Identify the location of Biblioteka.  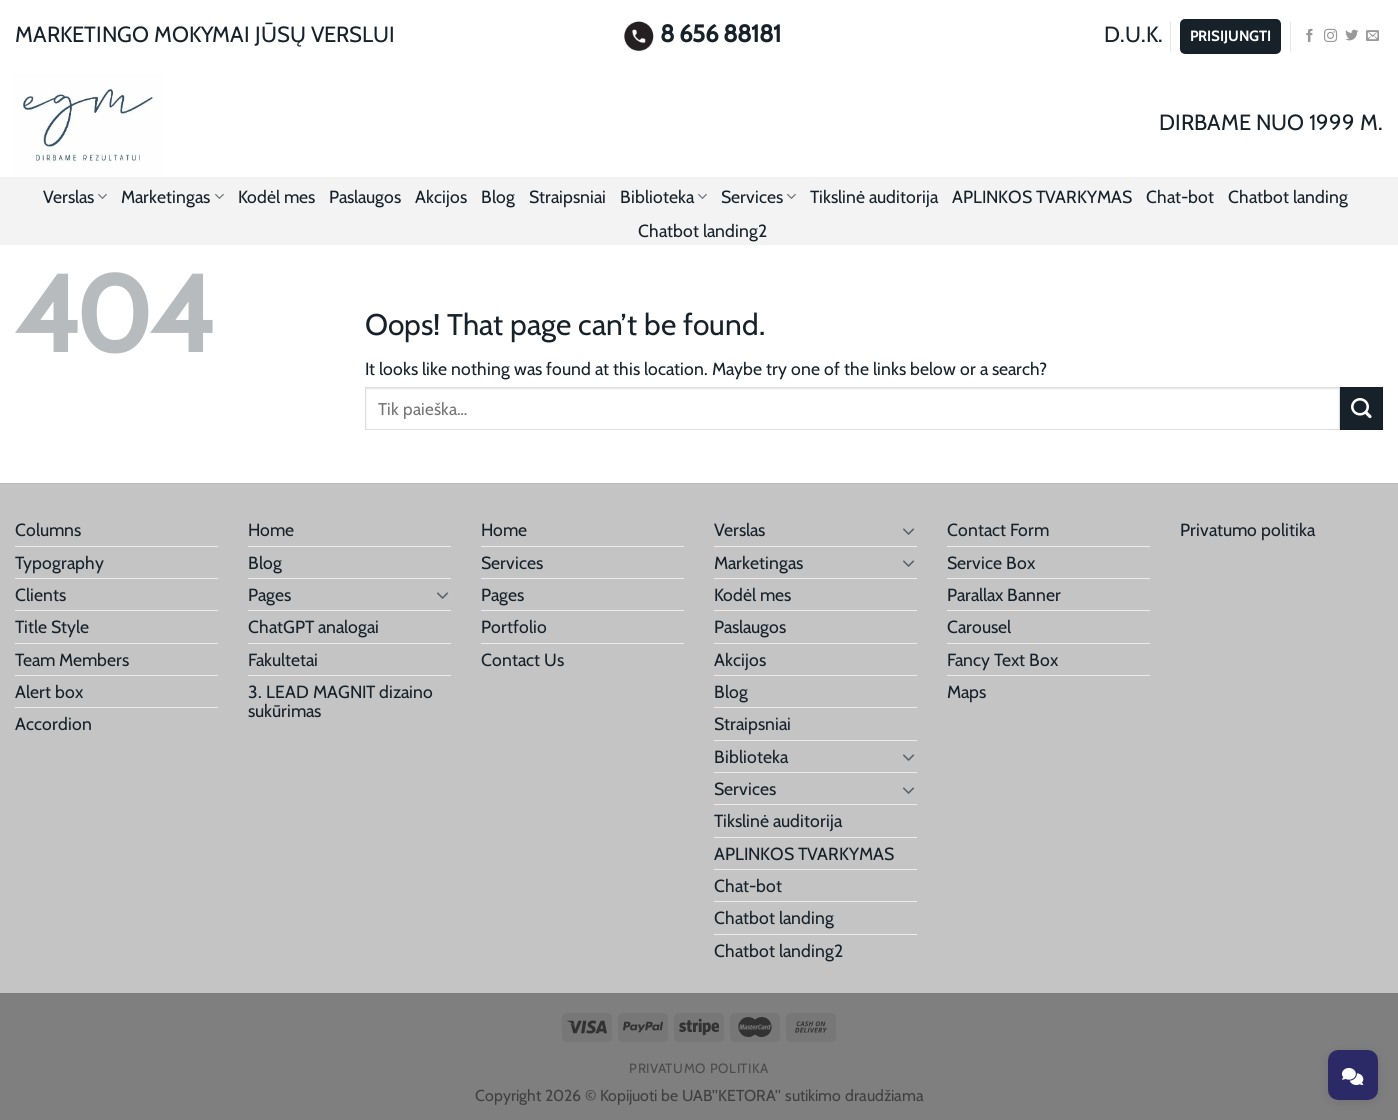
(663, 196).